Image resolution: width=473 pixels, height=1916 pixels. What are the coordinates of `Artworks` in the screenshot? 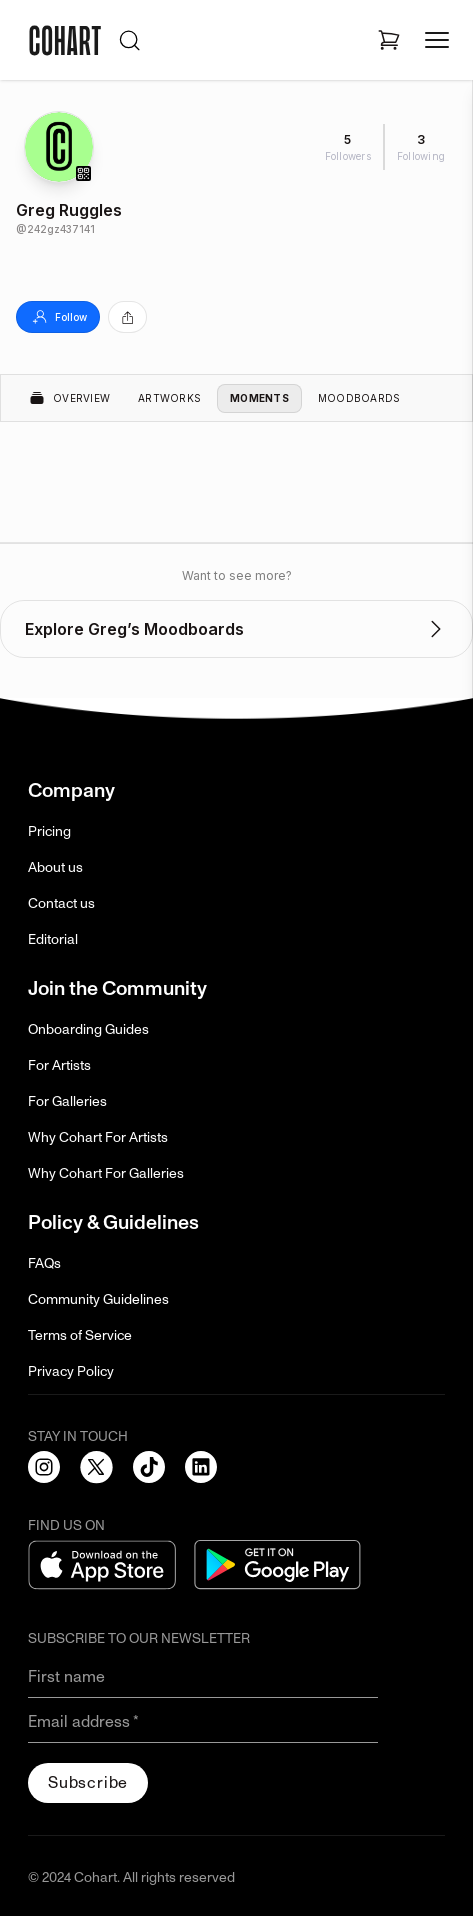 It's located at (169, 398).